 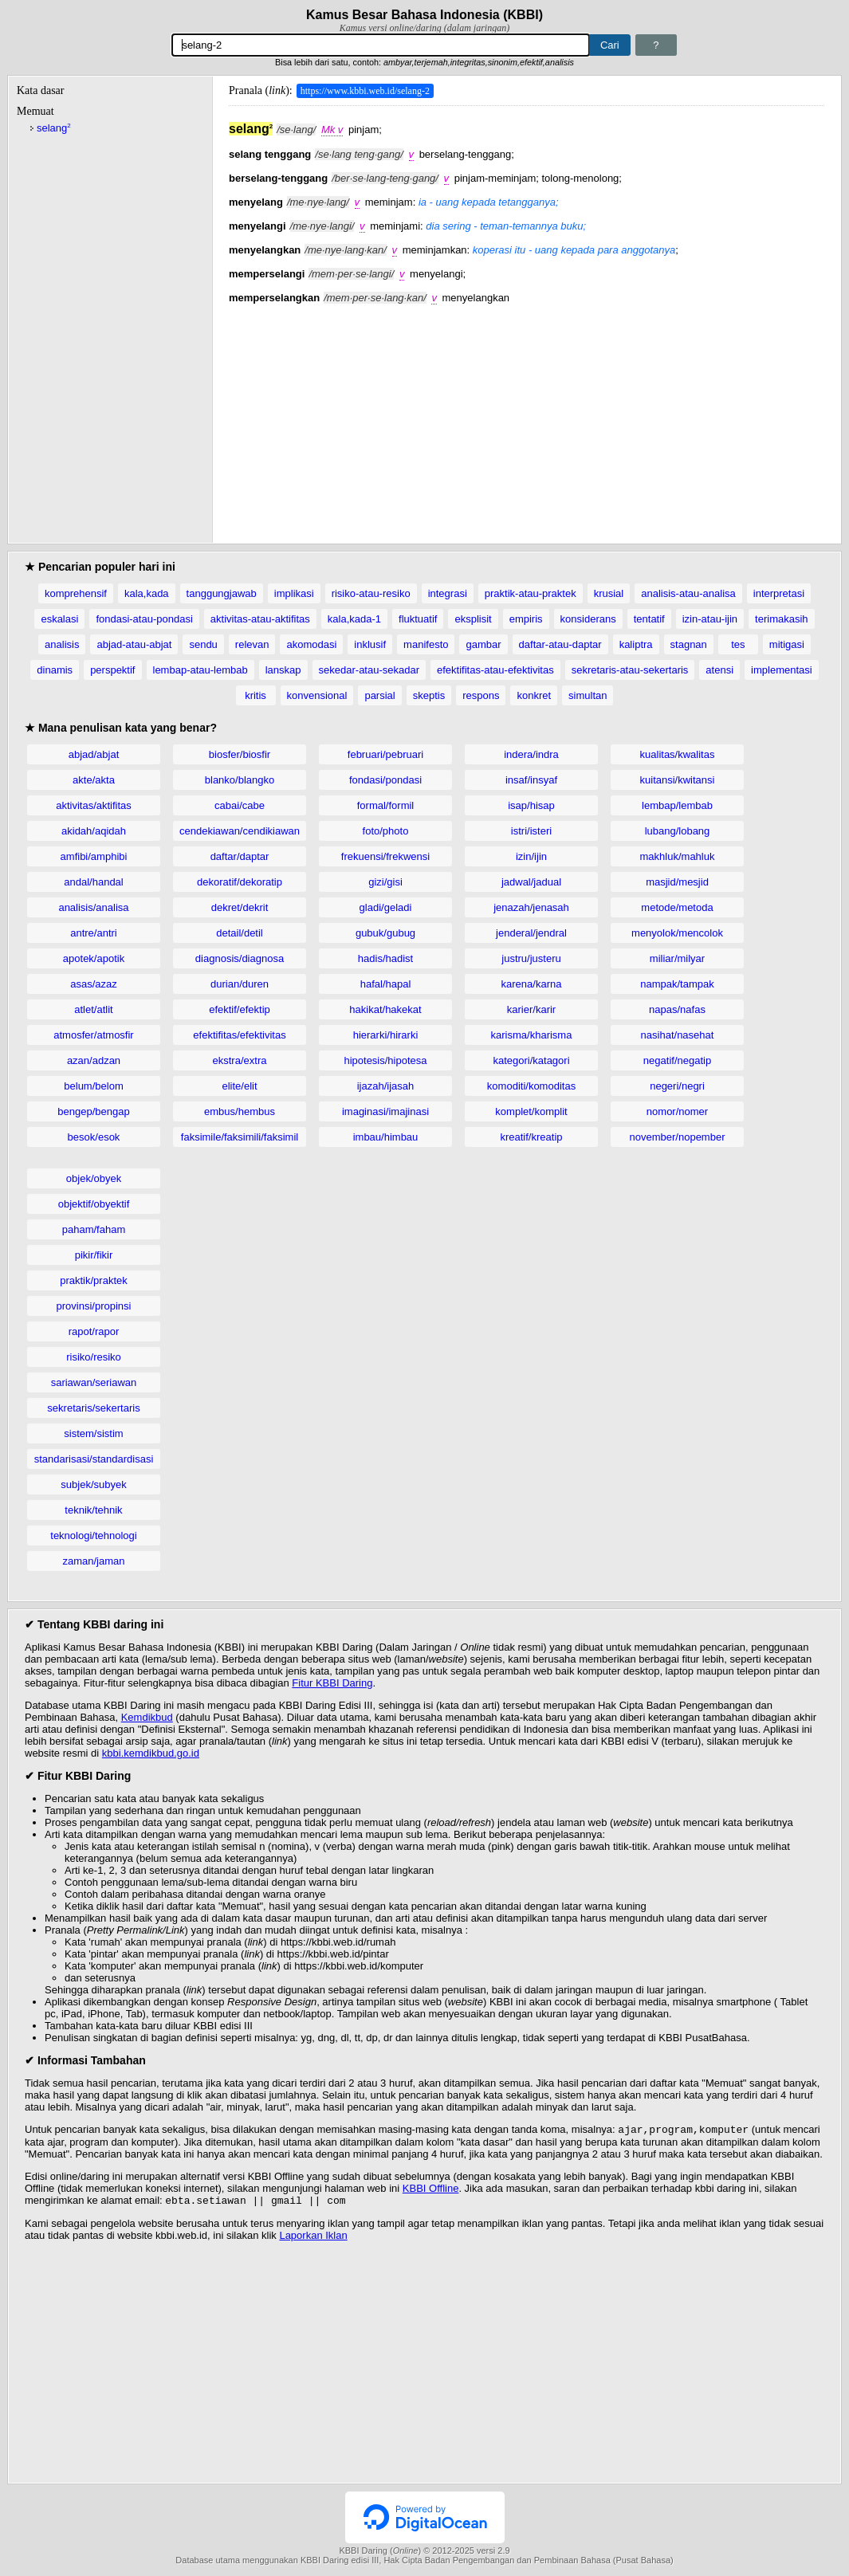 I want to click on fondasi/pondasi, so click(x=385, y=780).